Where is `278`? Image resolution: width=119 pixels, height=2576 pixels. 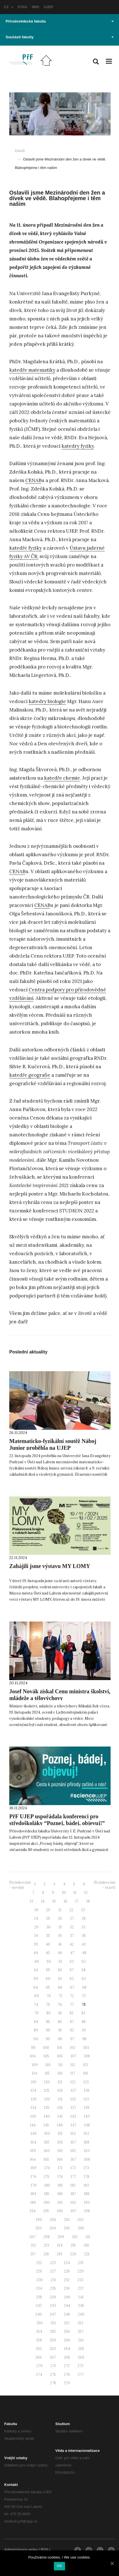
278 is located at coordinates (53, 2383).